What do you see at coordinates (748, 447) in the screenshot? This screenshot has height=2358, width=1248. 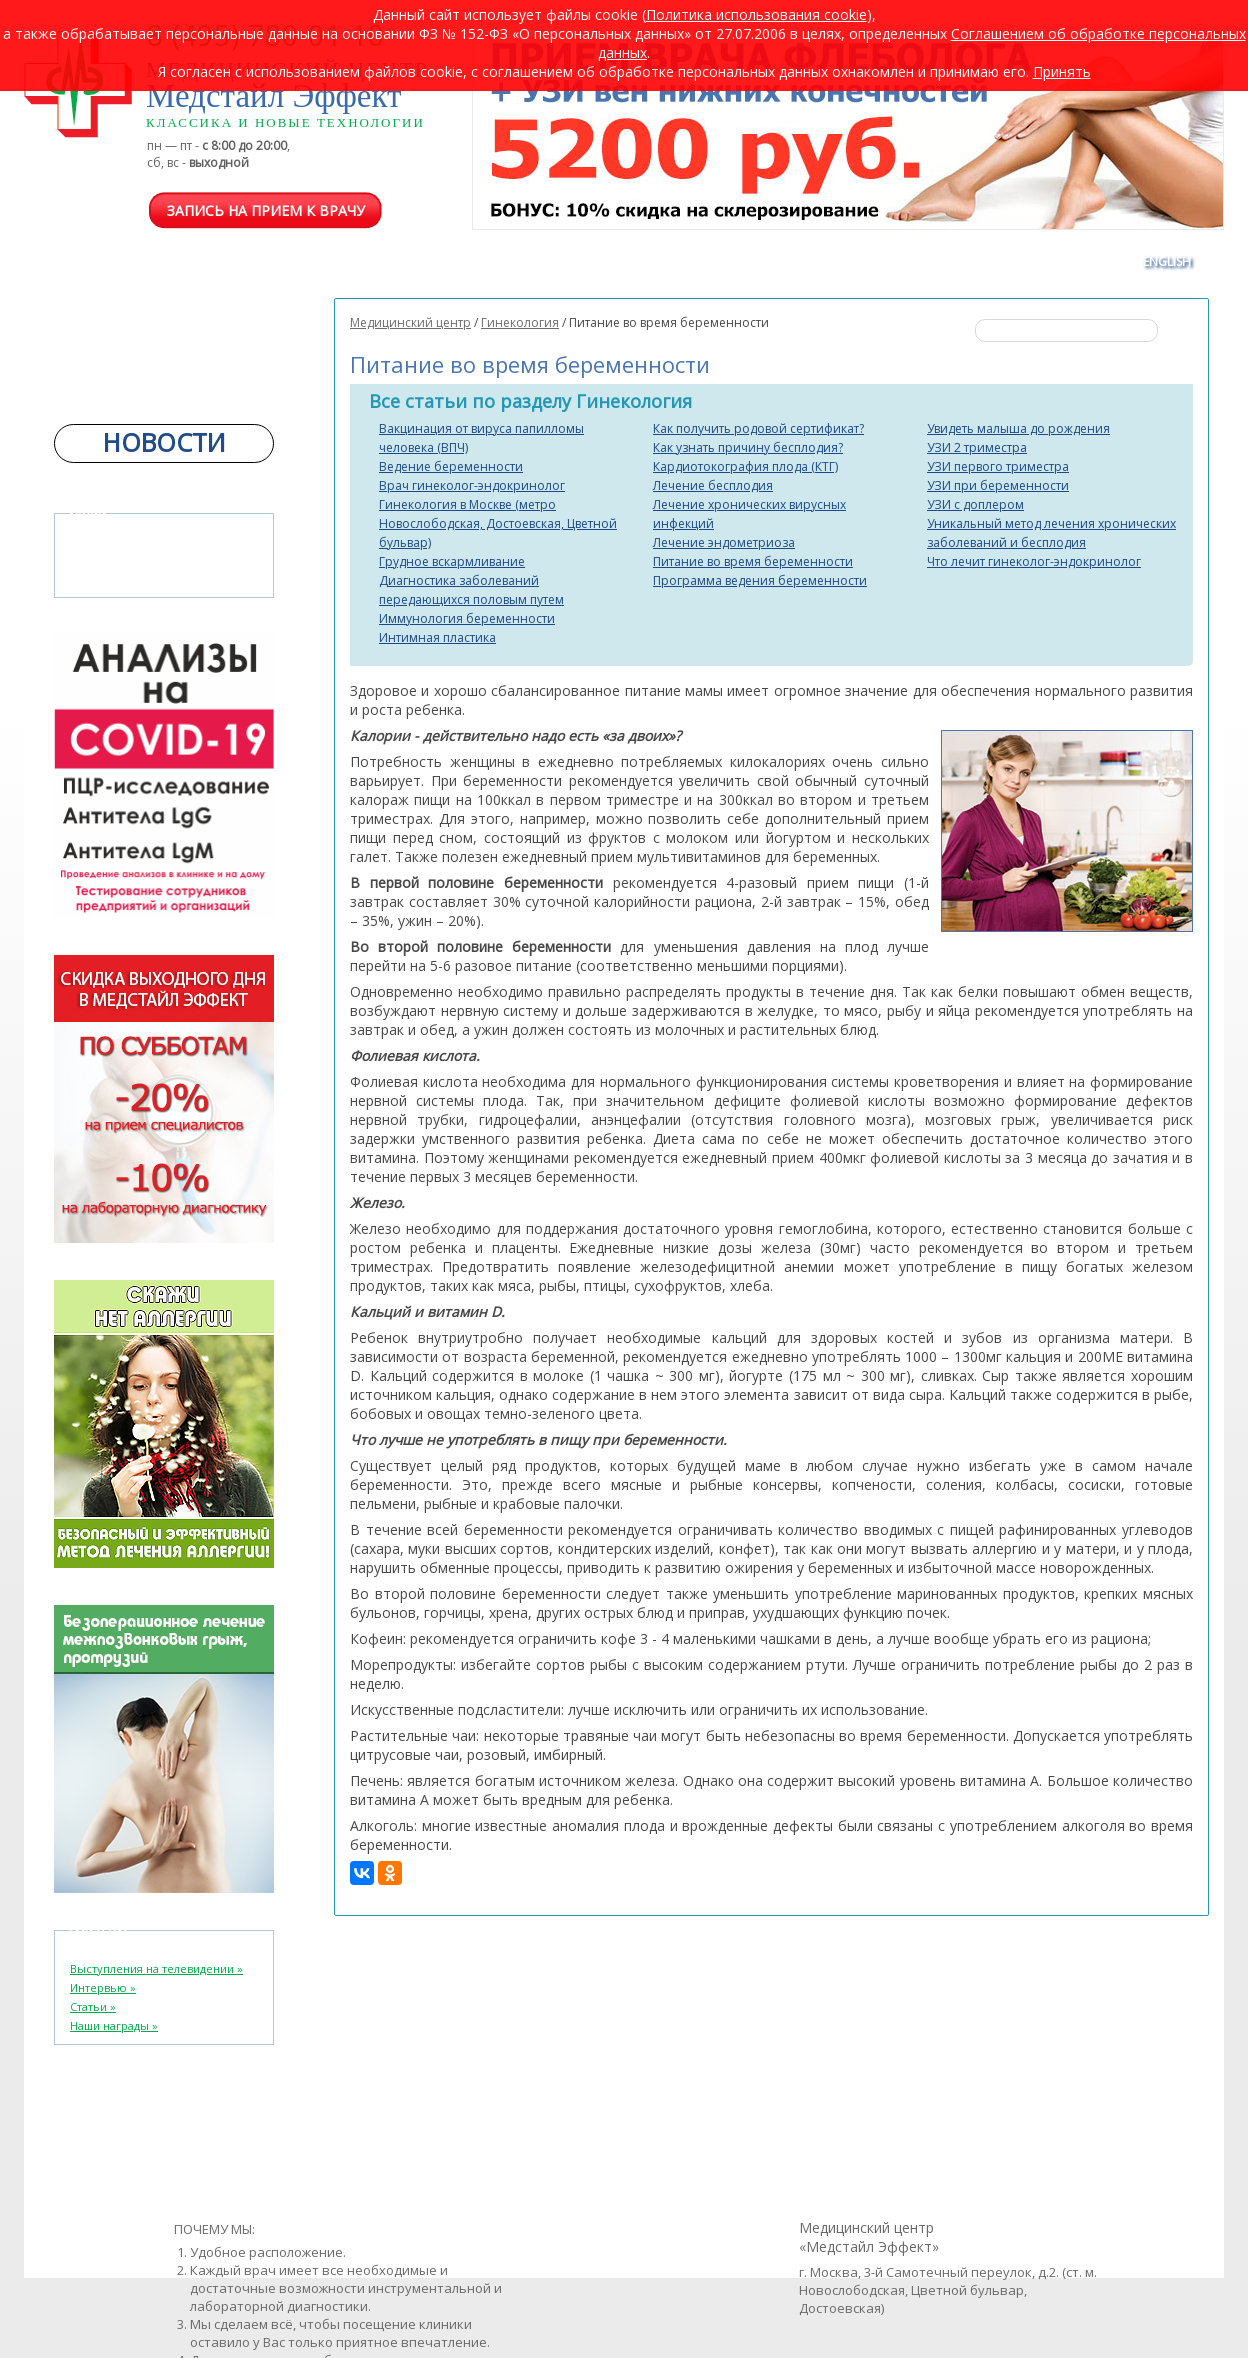 I see `Как узнать причину бесплодия?` at bounding box center [748, 447].